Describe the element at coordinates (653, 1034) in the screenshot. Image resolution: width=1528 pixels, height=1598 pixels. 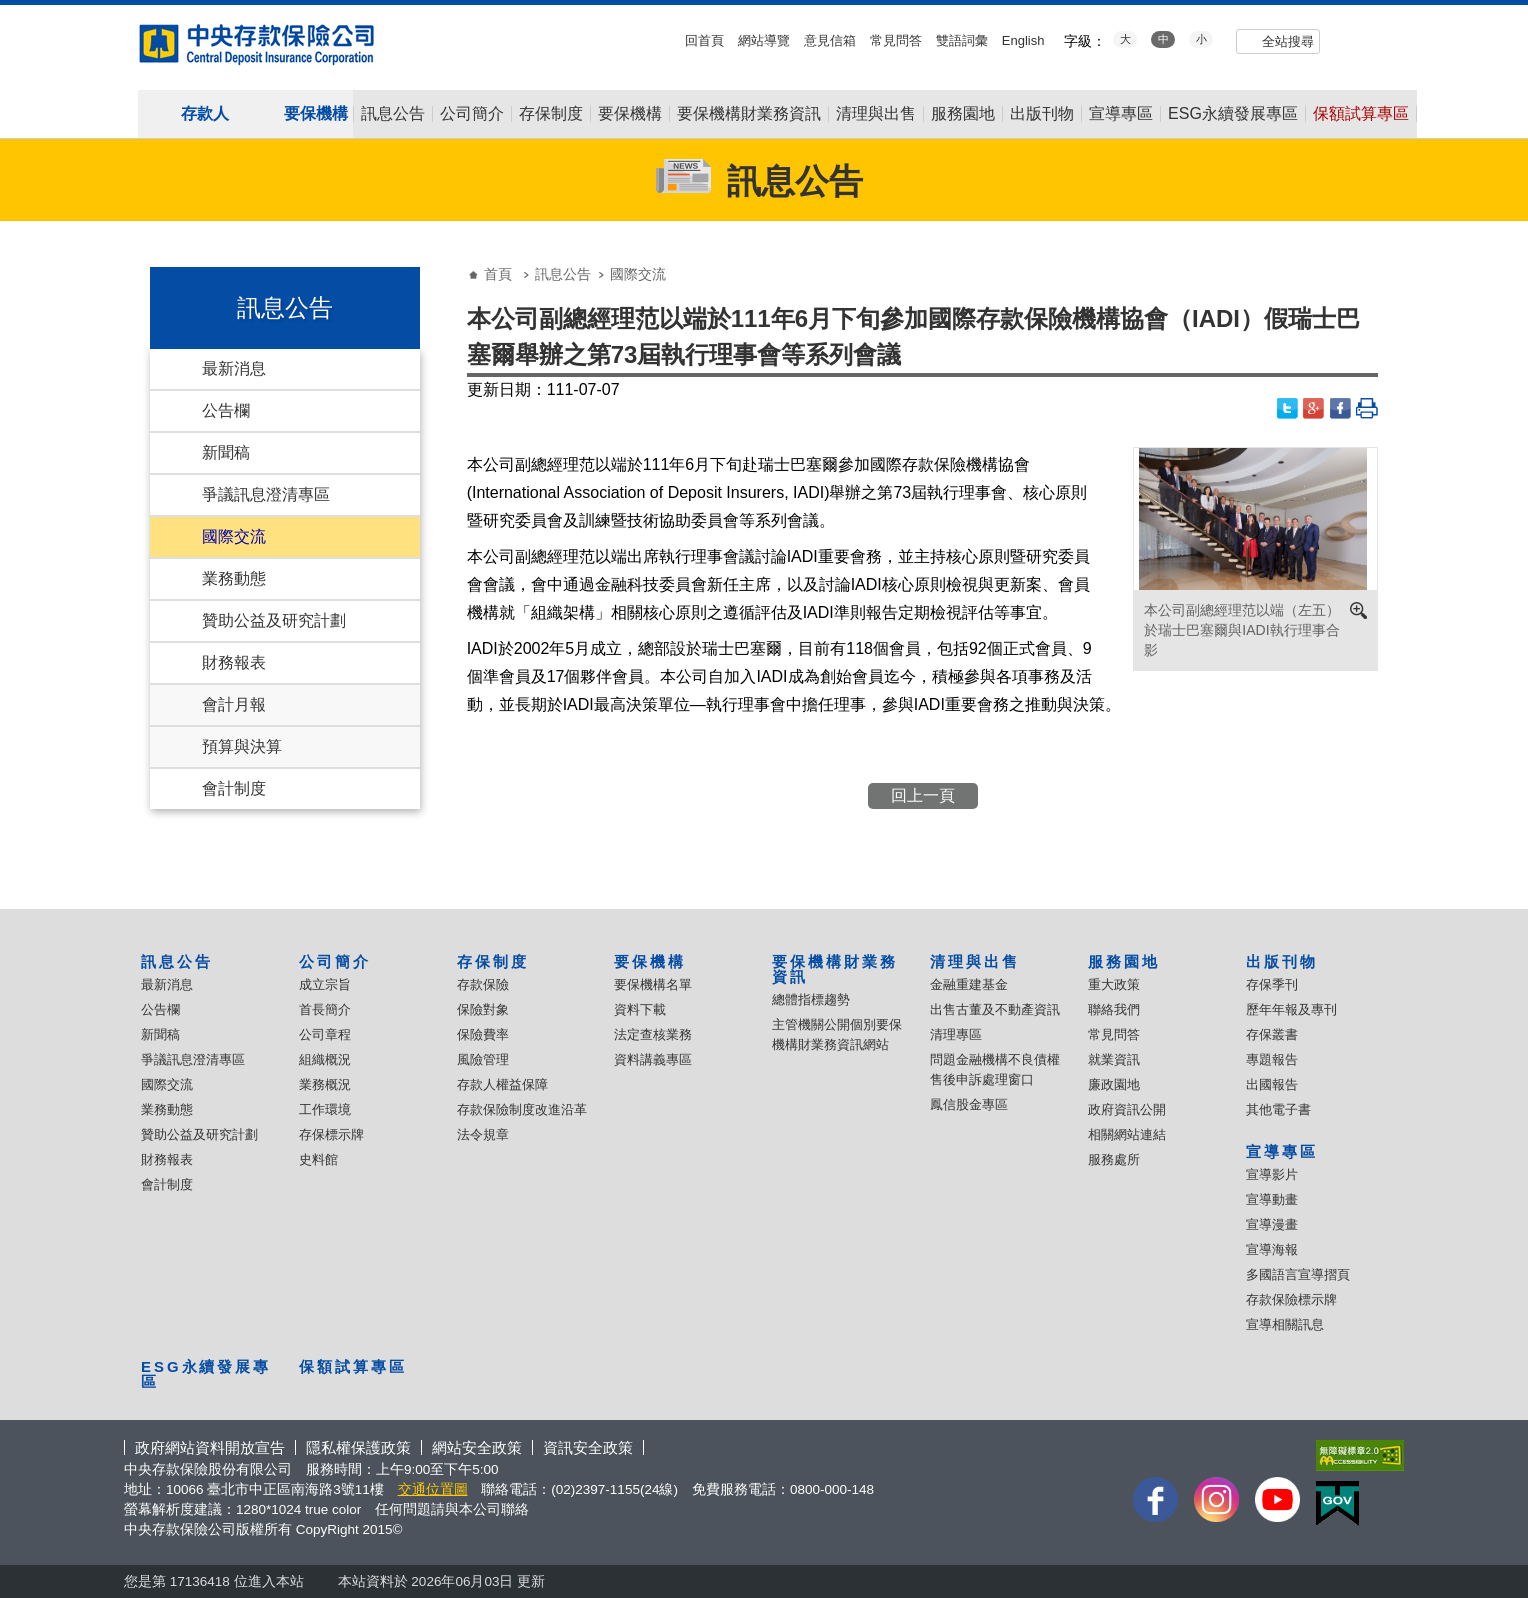
I see `法定查核業務` at that location.